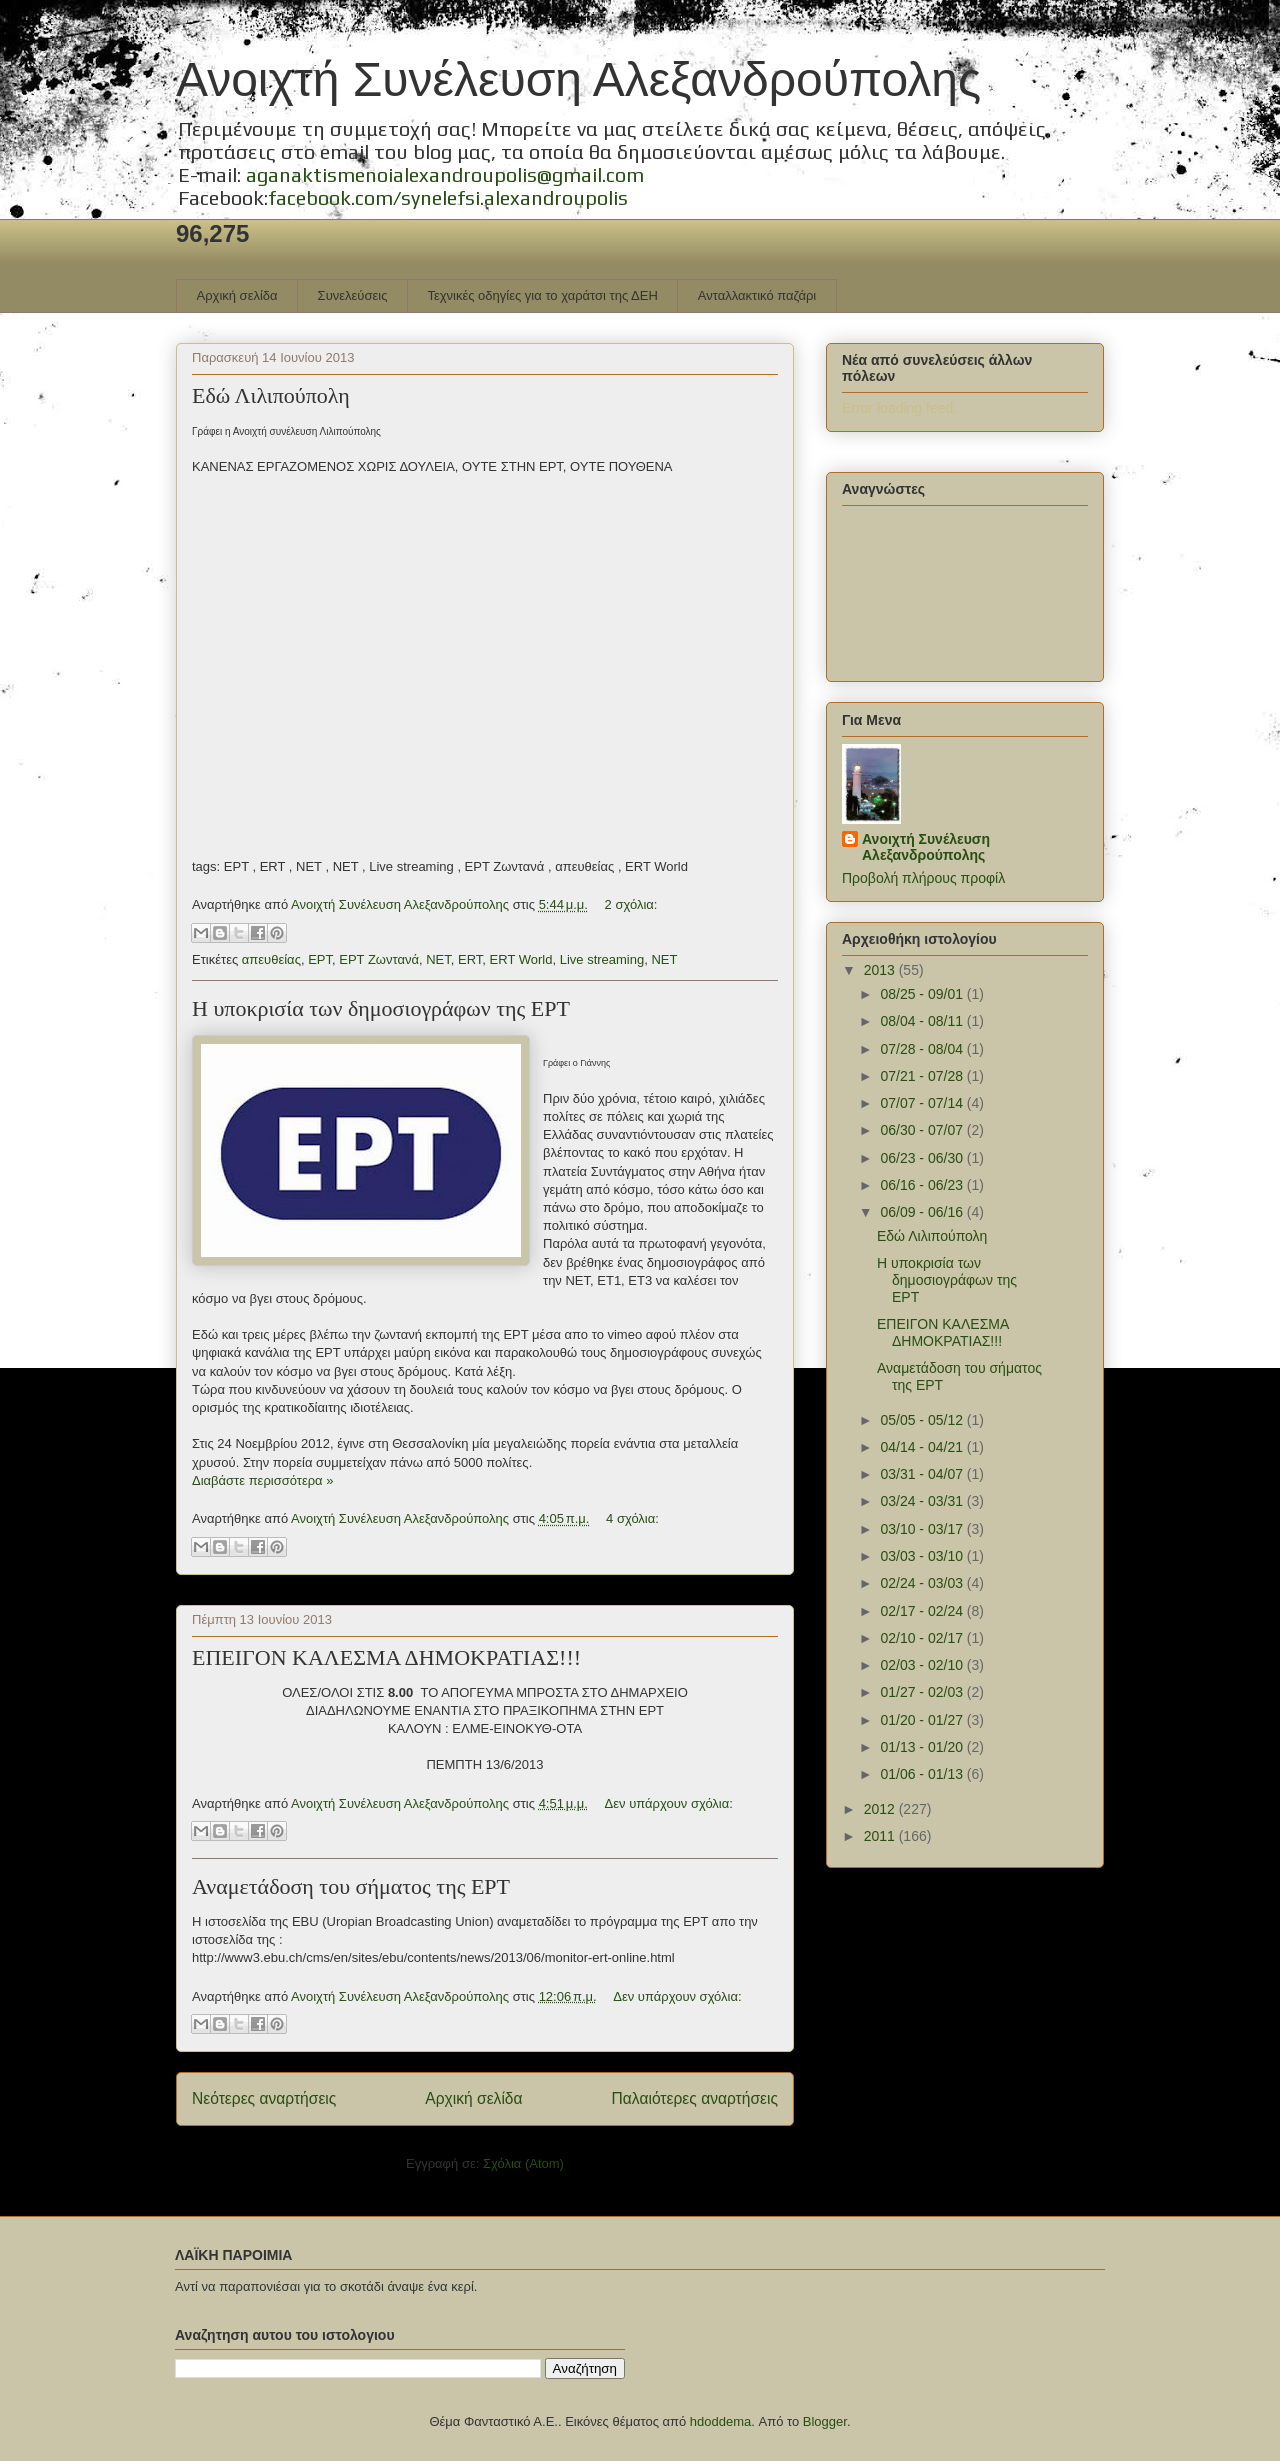 Image resolution: width=1280 pixels, height=2461 pixels. What do you see at coordinates (271, 395) in the screenshot?
I see `Εδώ Λιλιπούπολη` at bounding box center [271, 395].